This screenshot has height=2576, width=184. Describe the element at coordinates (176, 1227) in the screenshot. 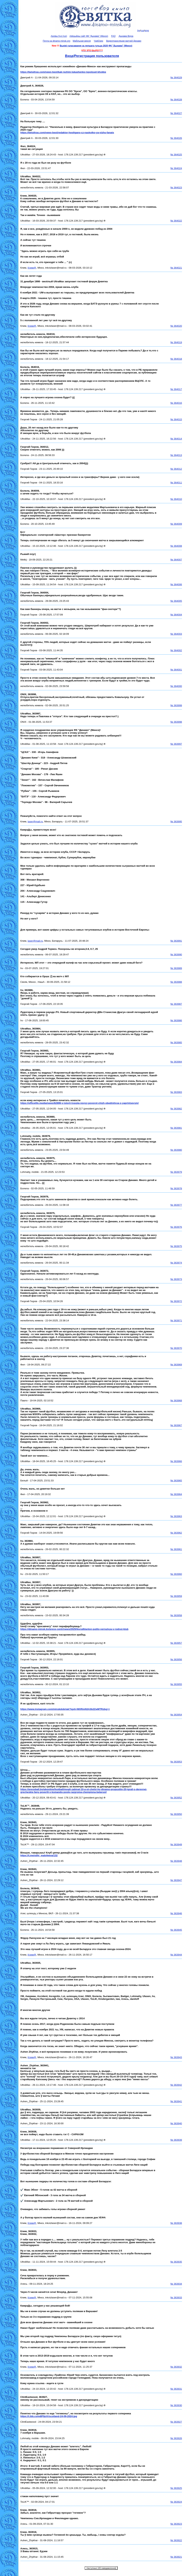

I see `№ 363976` at that location.